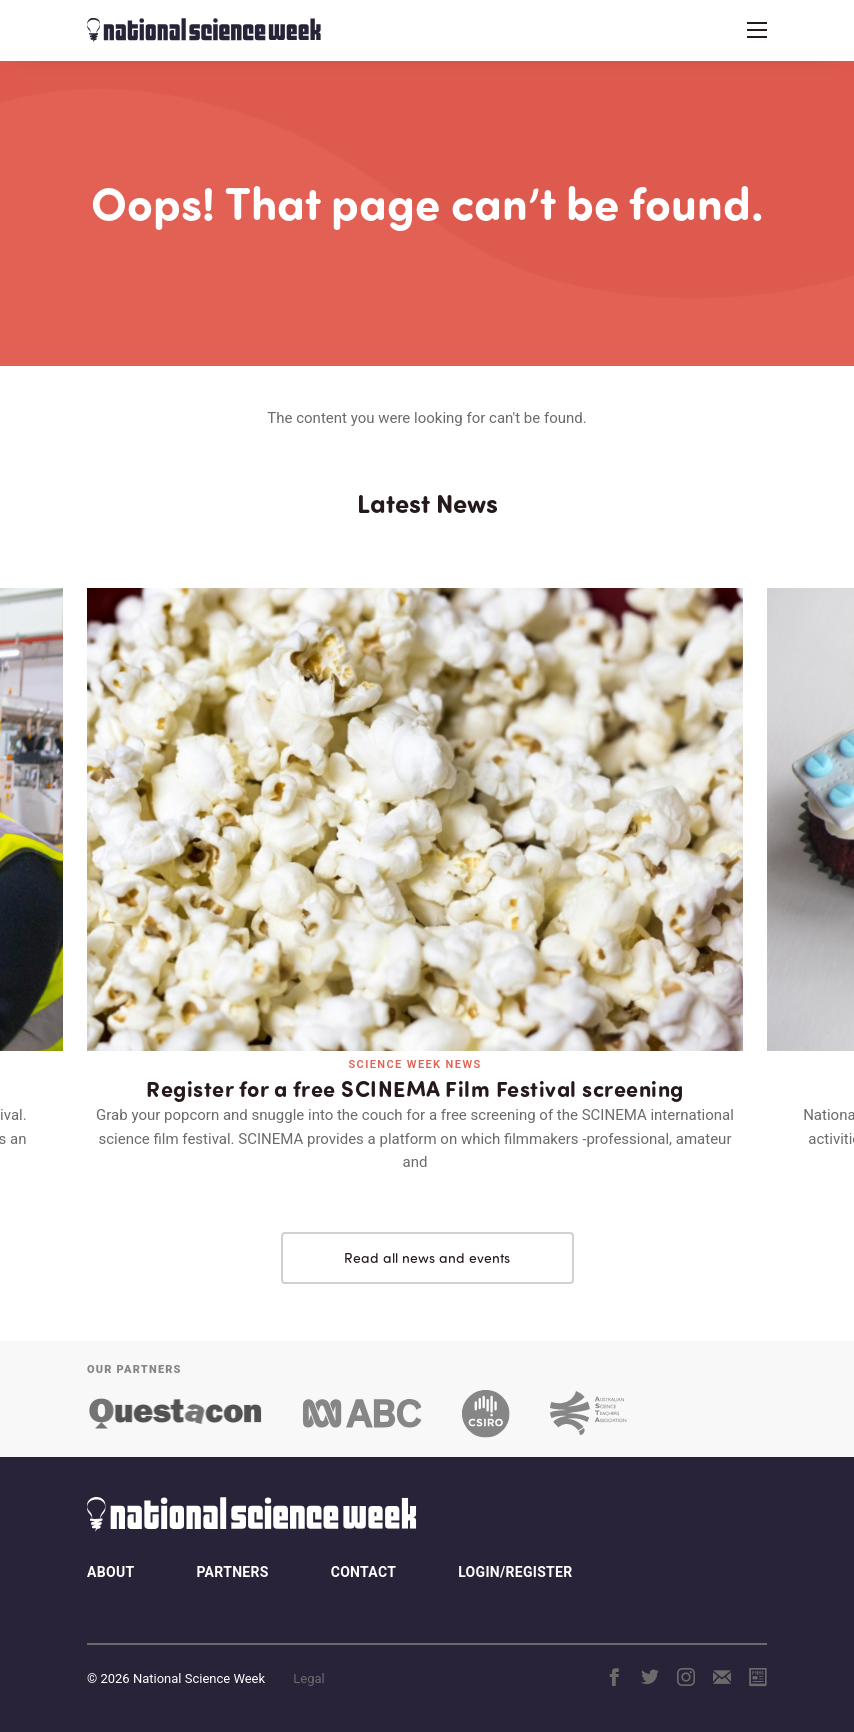 The image size is (854, 1732). Describe the element at coordinates (232, 1572) in the screenshot. I see `Partners` at that location.